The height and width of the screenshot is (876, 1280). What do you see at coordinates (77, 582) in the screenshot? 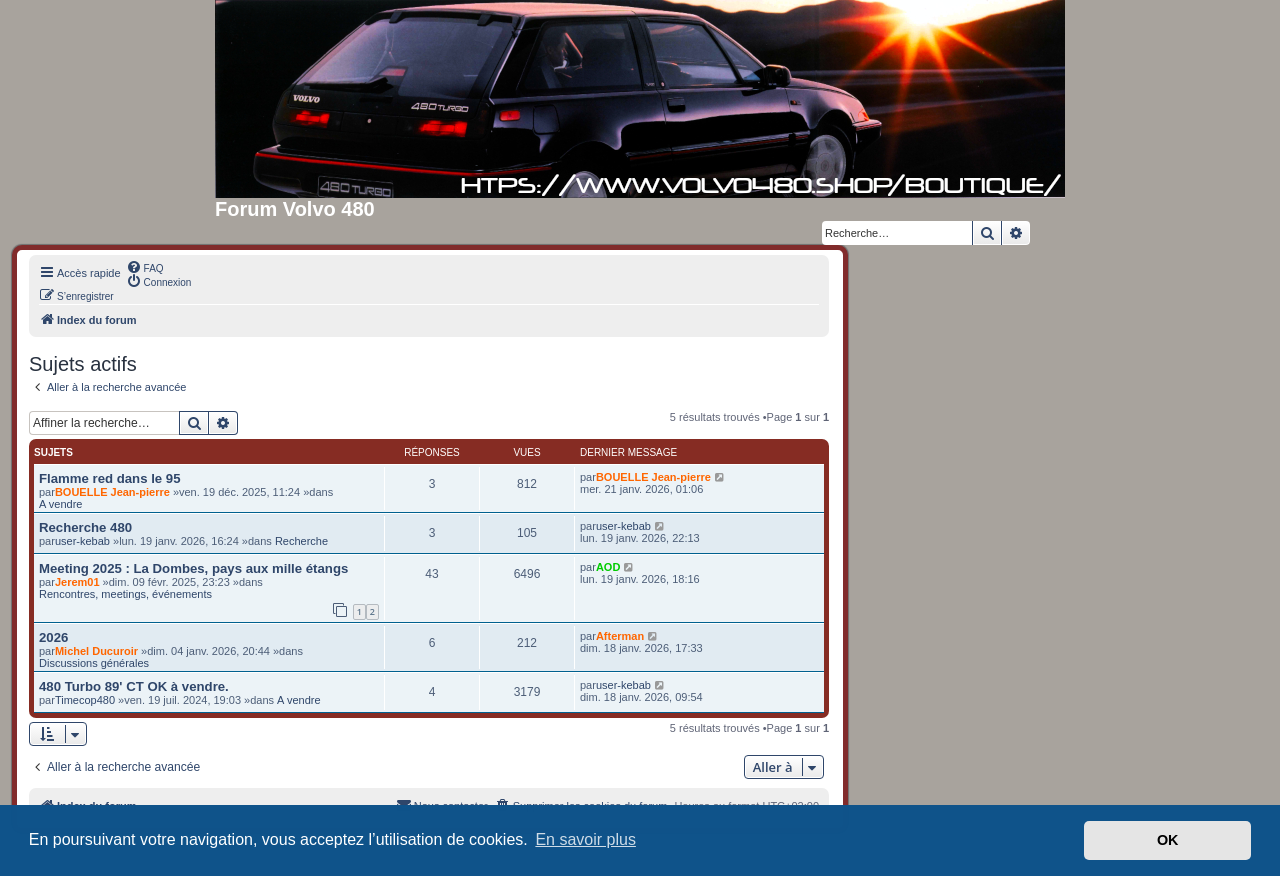
I see `Jerem01` at bounding box center [77, 582].